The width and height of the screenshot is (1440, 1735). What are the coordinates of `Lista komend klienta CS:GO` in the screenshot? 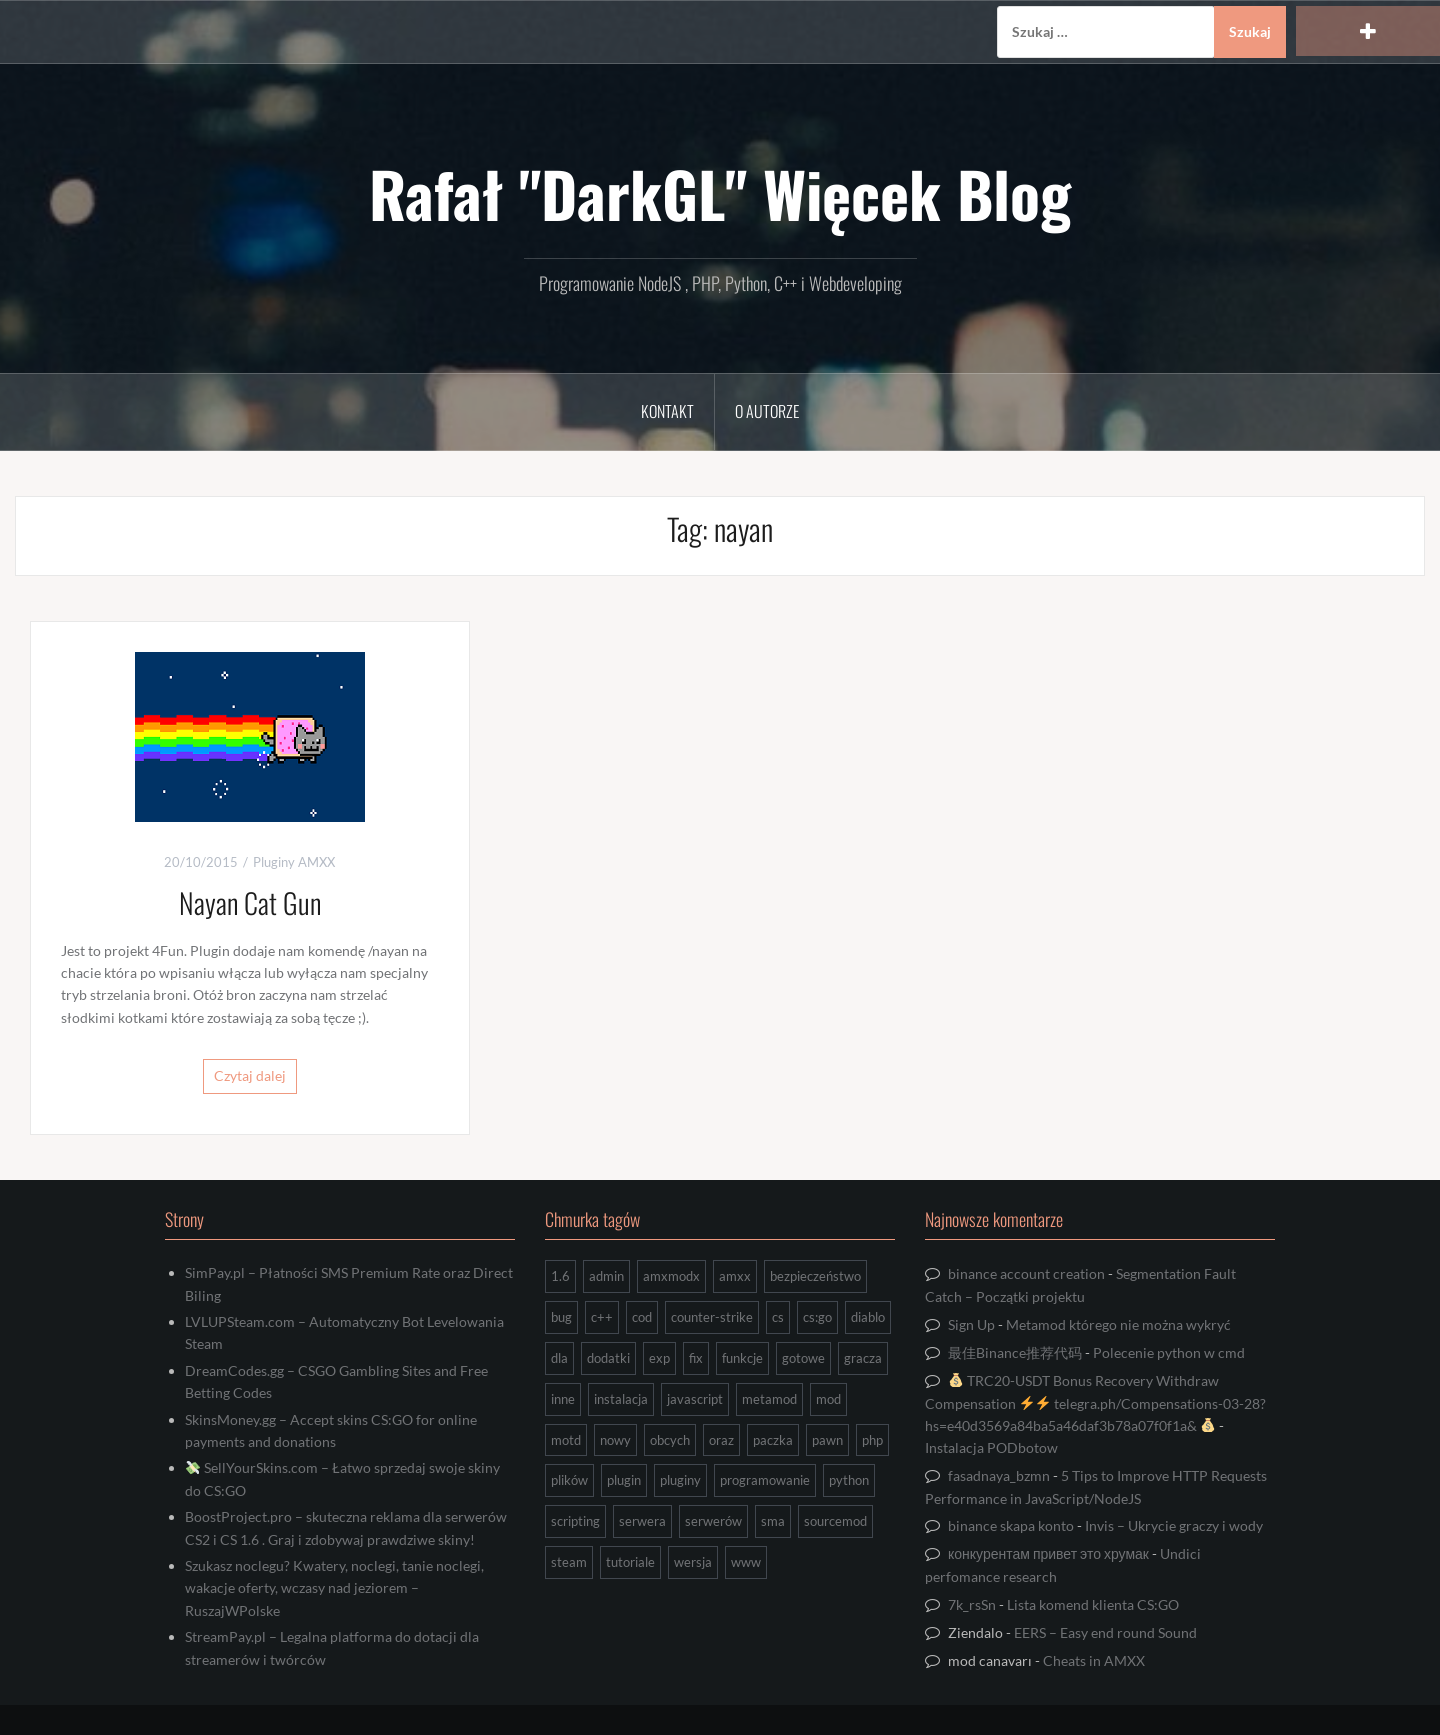 It's located at (1093, 1604).